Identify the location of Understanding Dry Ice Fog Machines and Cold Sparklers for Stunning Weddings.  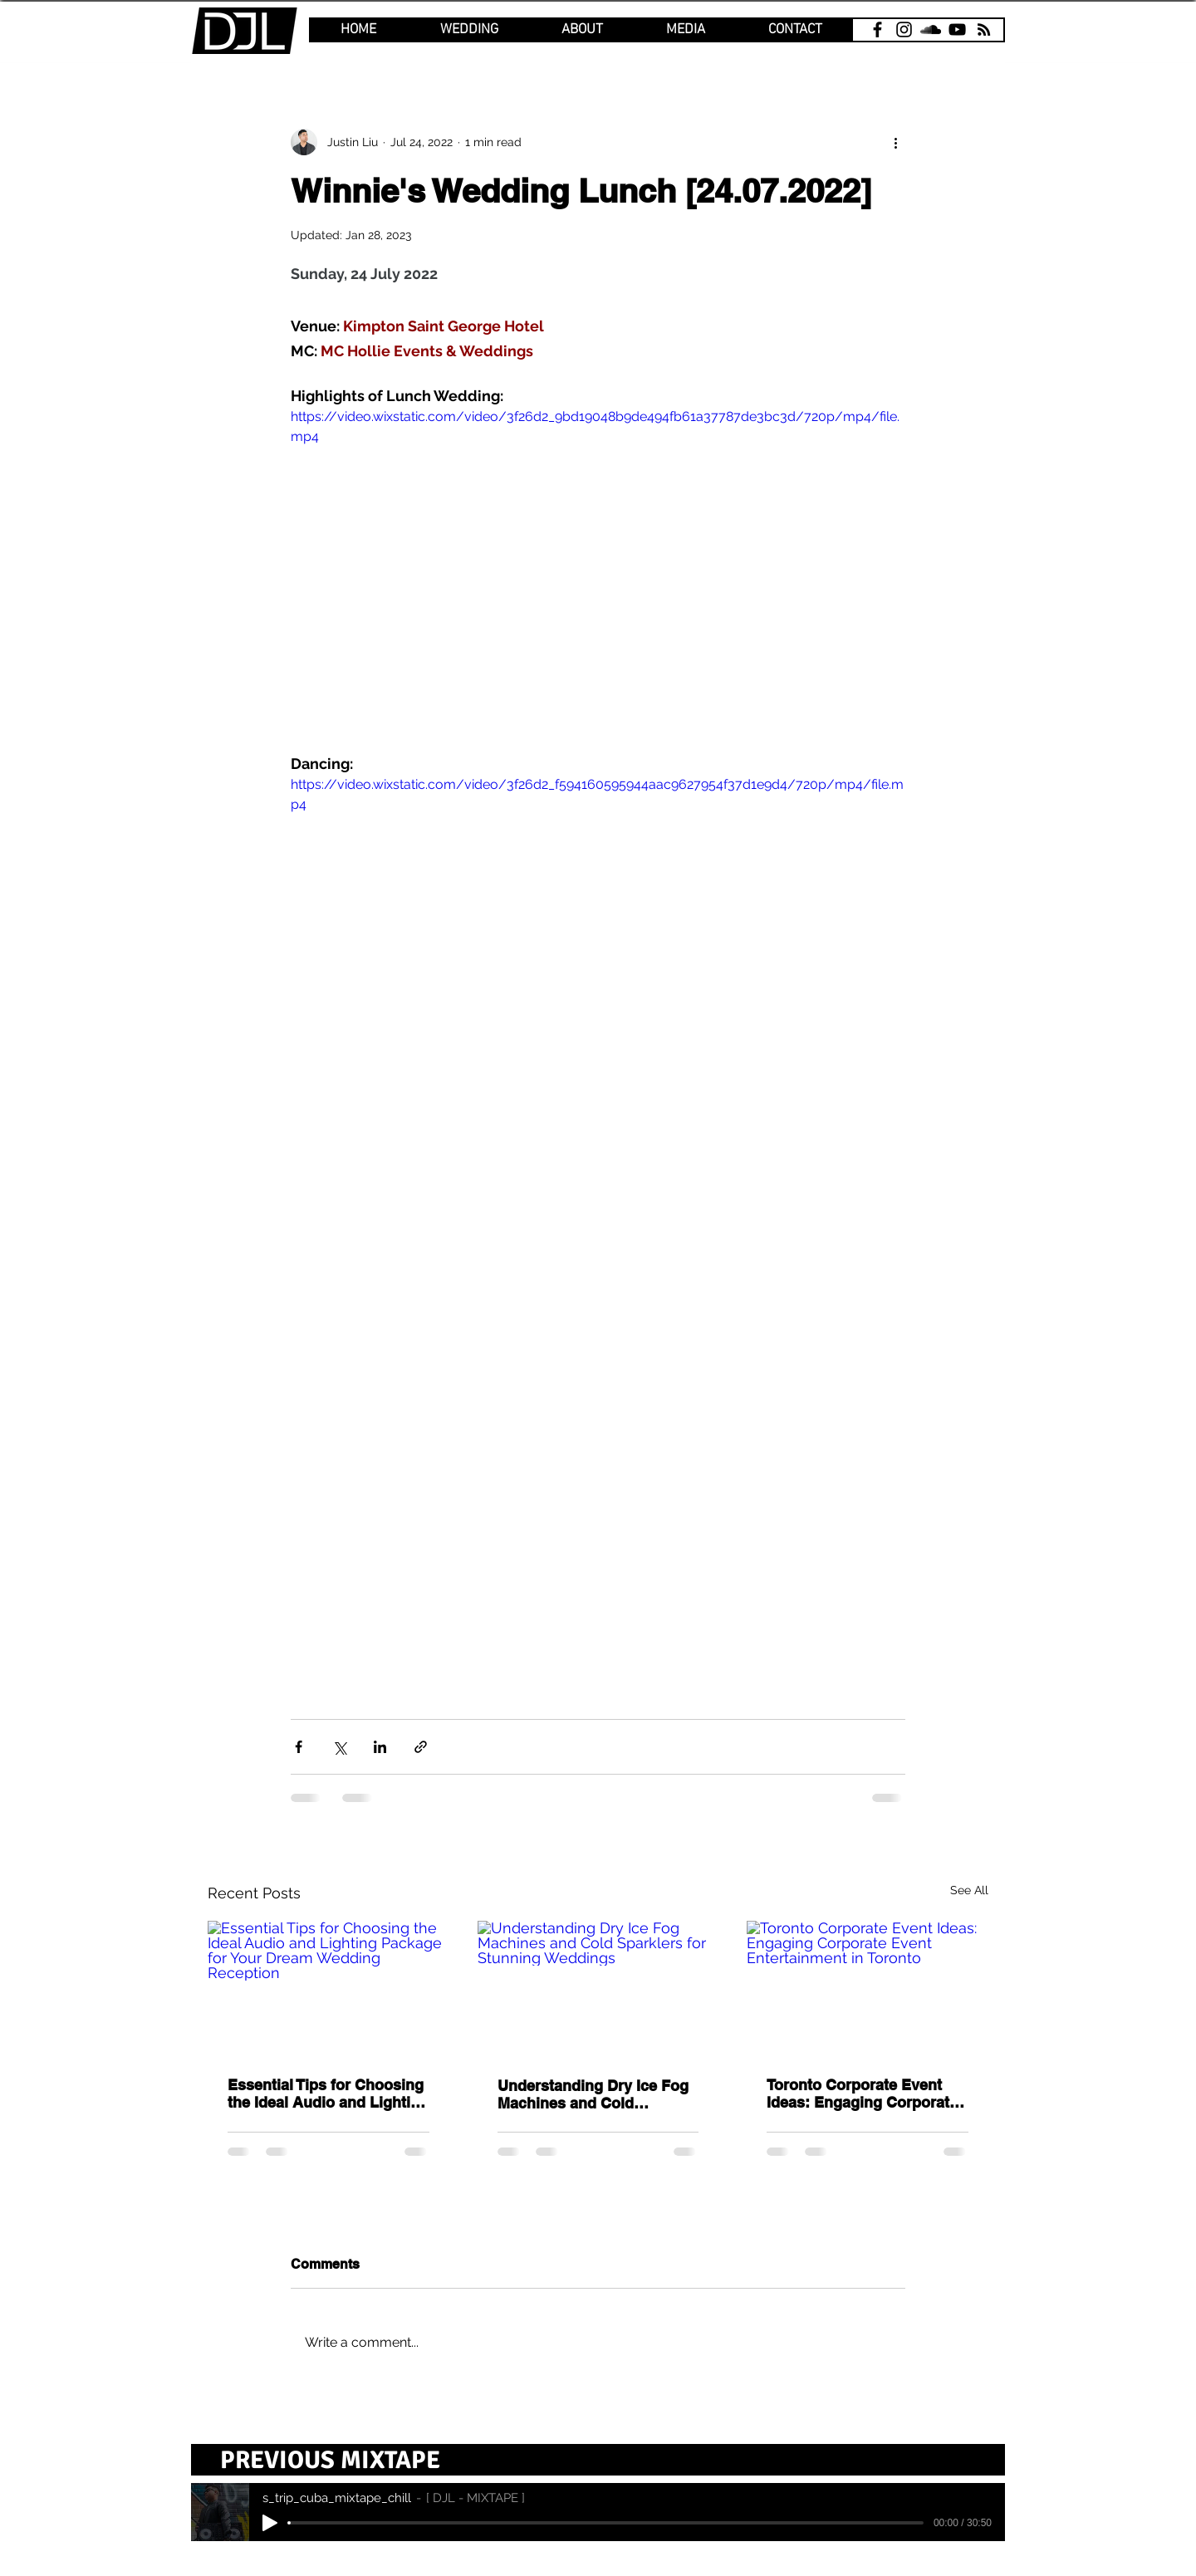
(593, 2094).